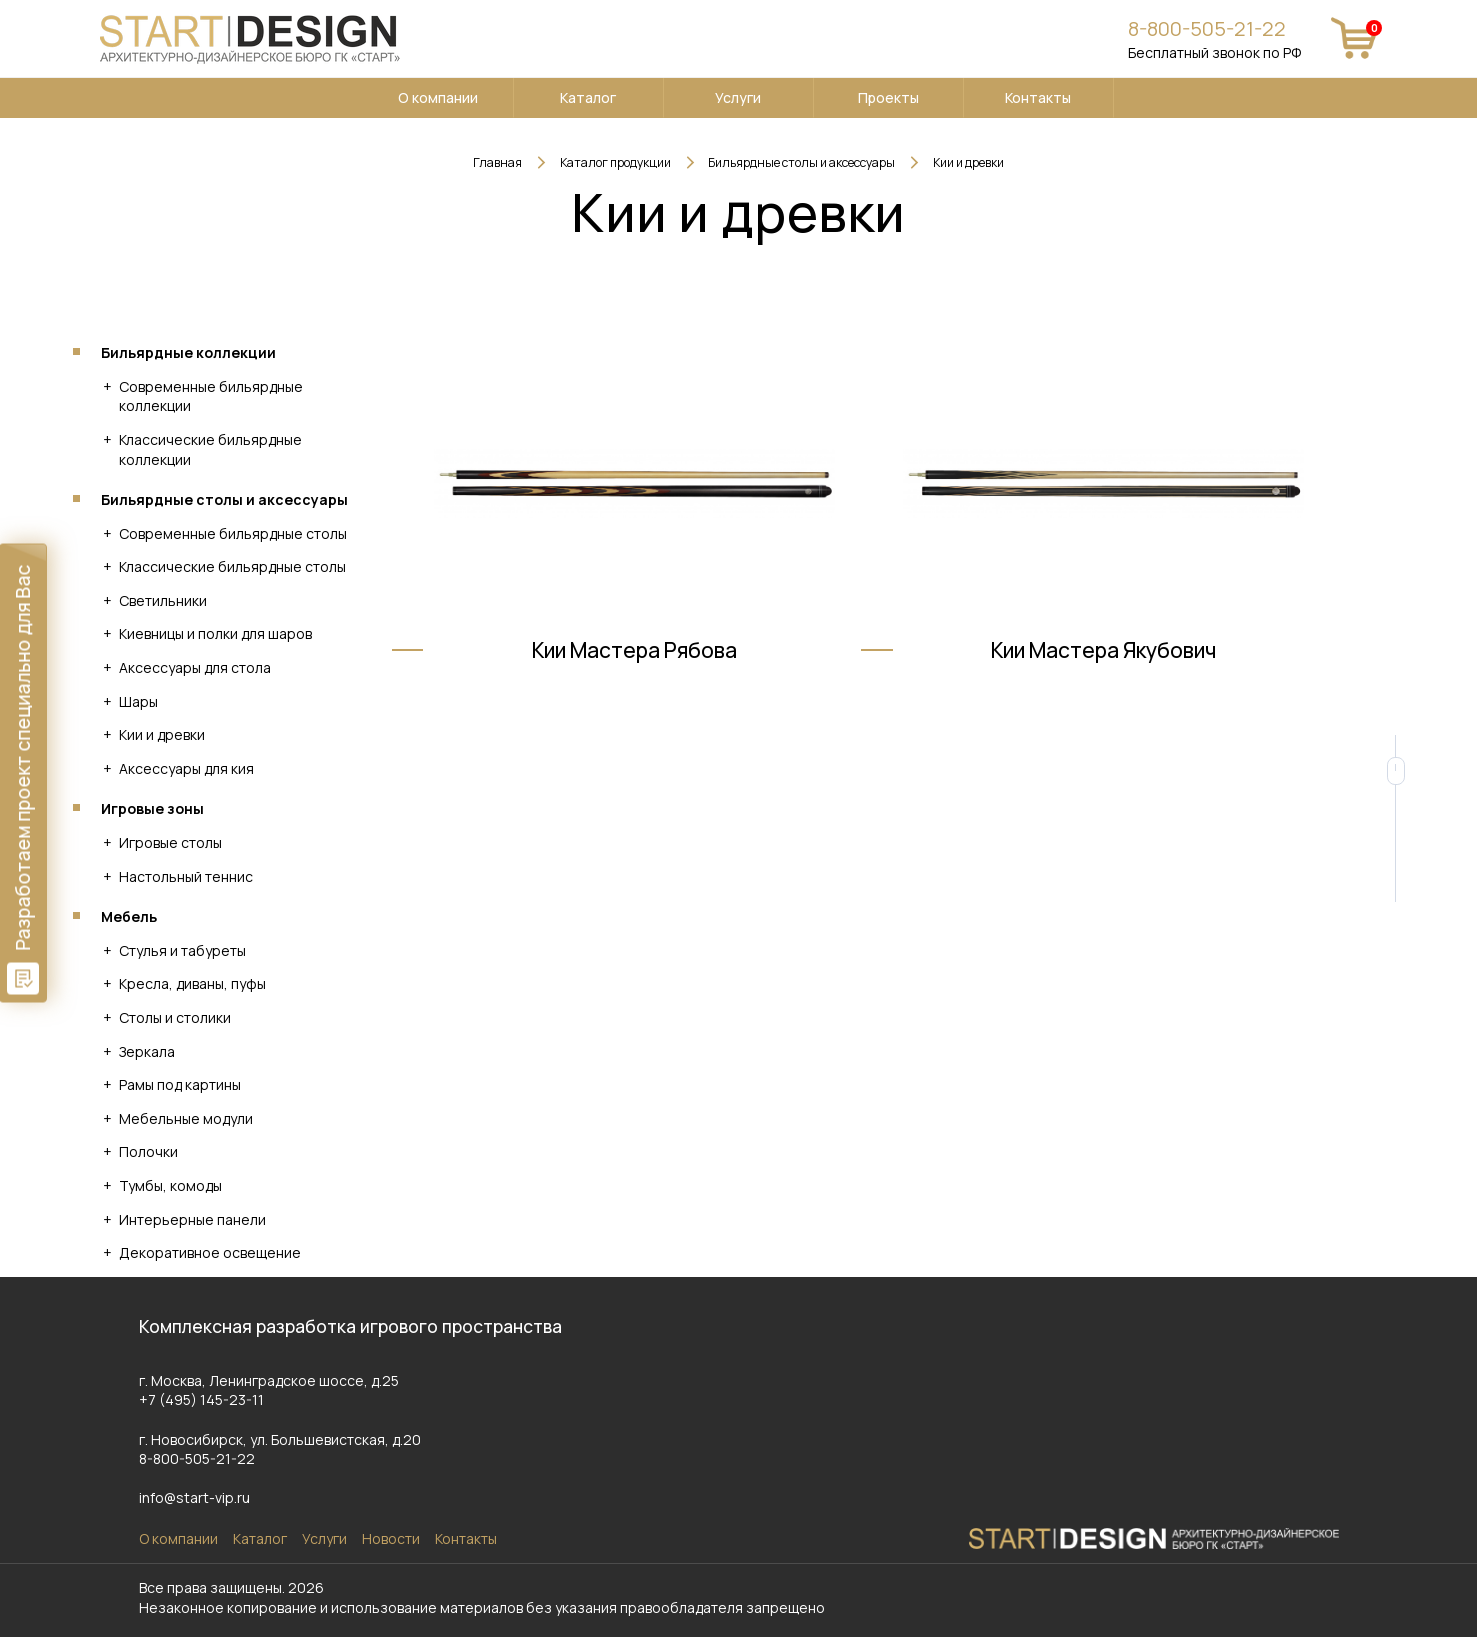  Describe the element at coordinates (738, 97) in the screenshot. I see `Услуги` at that location.